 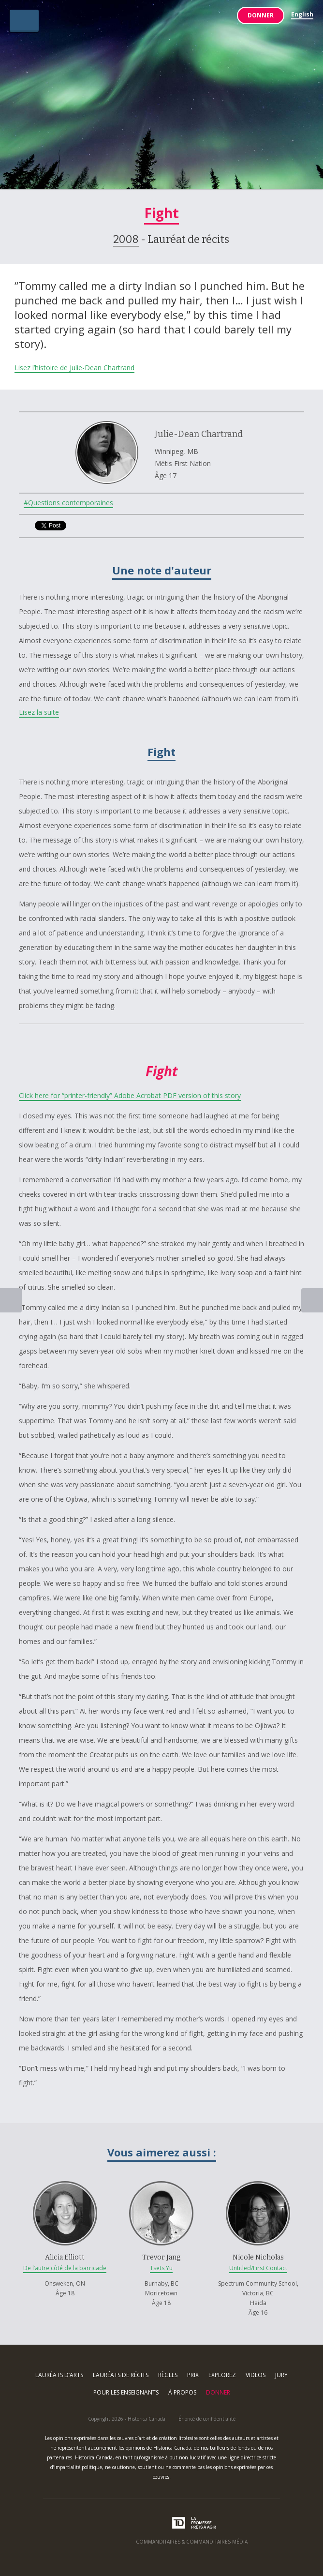 What do you see at coordinates (261, 15) in the screenshot?
I see `Donner` at bounding box center [261, 15].